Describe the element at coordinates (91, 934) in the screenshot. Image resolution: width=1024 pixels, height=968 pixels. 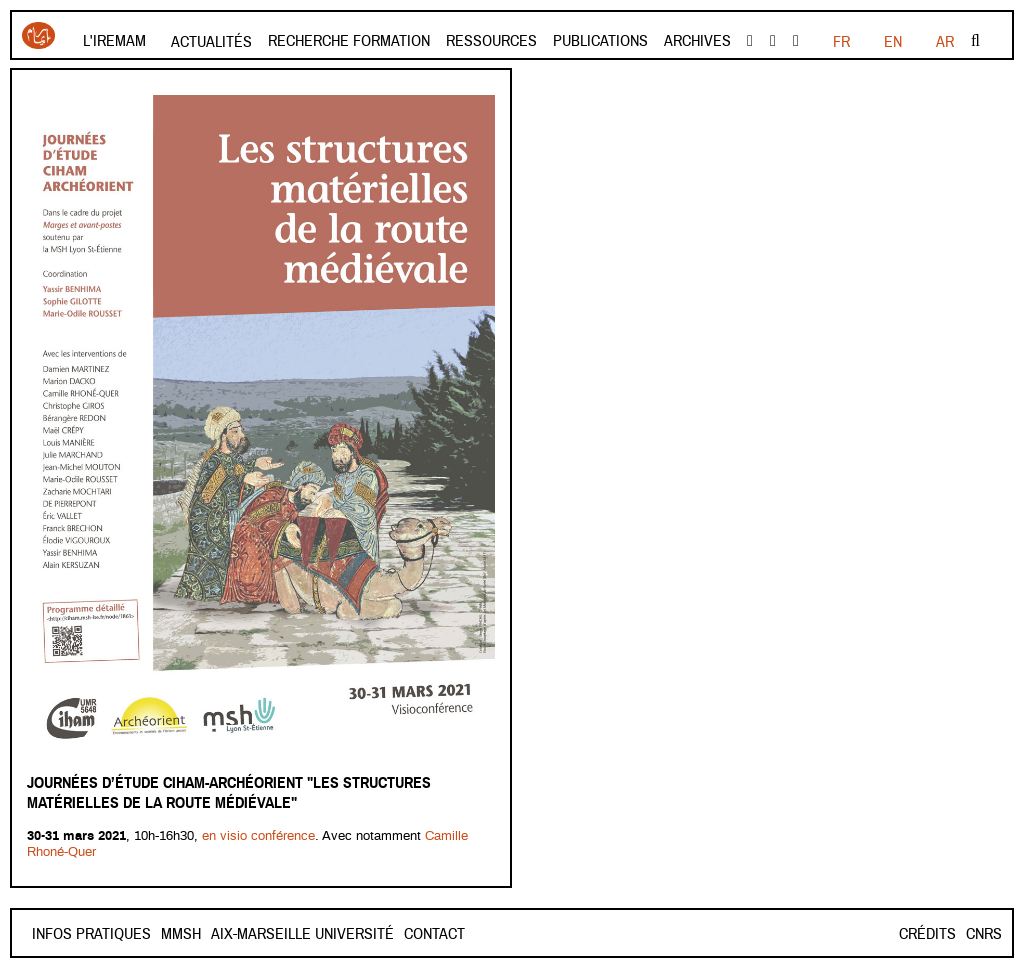
I see `INFOS PRATIQUES` at that location.